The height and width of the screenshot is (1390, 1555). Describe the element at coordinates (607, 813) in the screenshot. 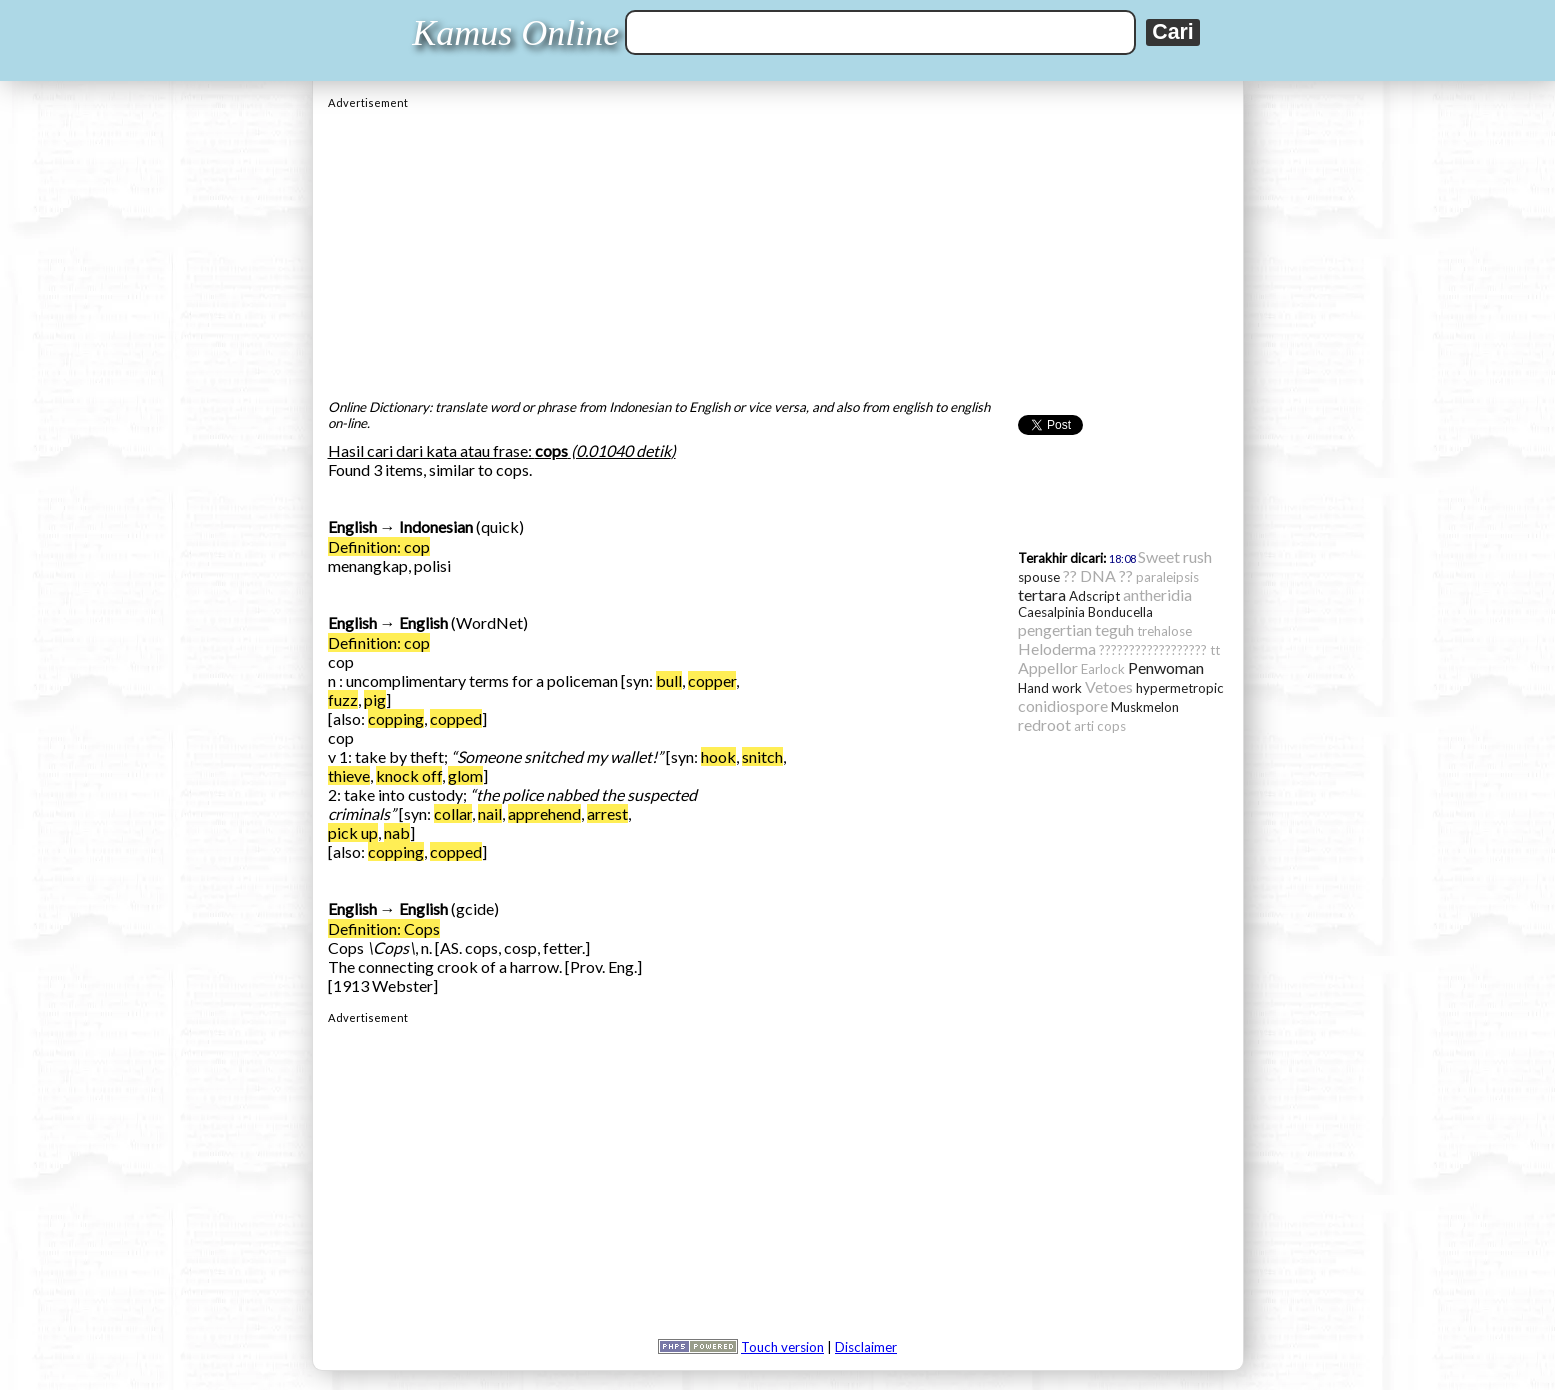

I see `arrest` at that location.